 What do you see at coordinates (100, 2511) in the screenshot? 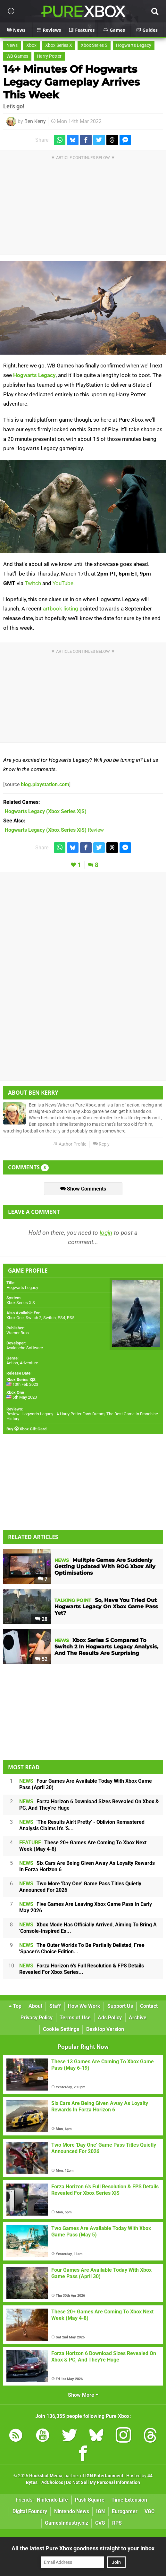
I see `IGN` at bounding box center [100, 2511].